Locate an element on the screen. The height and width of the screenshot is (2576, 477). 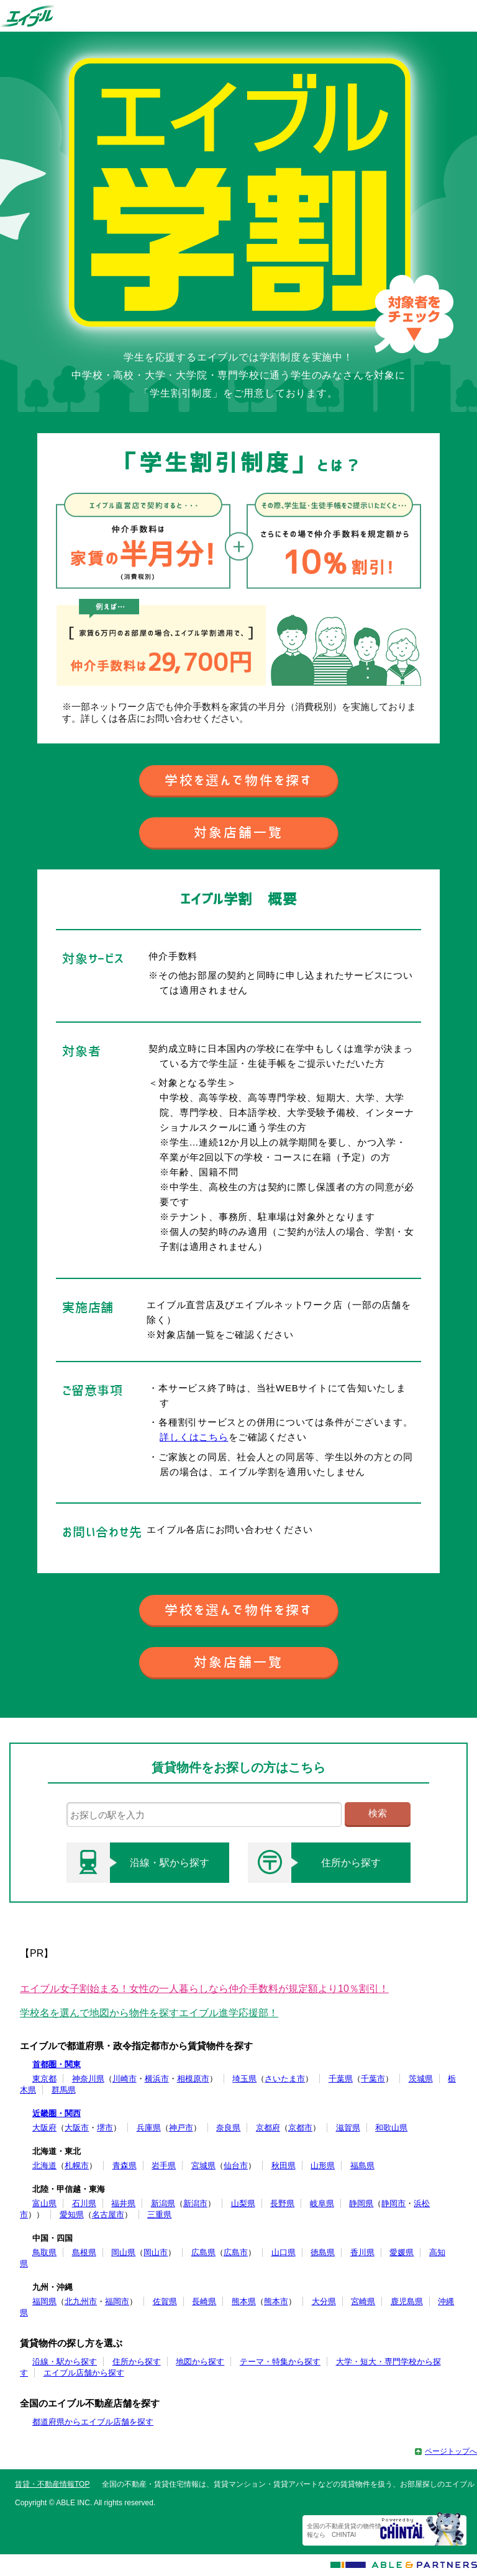
秋田県 is located at coordinates (283, 2165).